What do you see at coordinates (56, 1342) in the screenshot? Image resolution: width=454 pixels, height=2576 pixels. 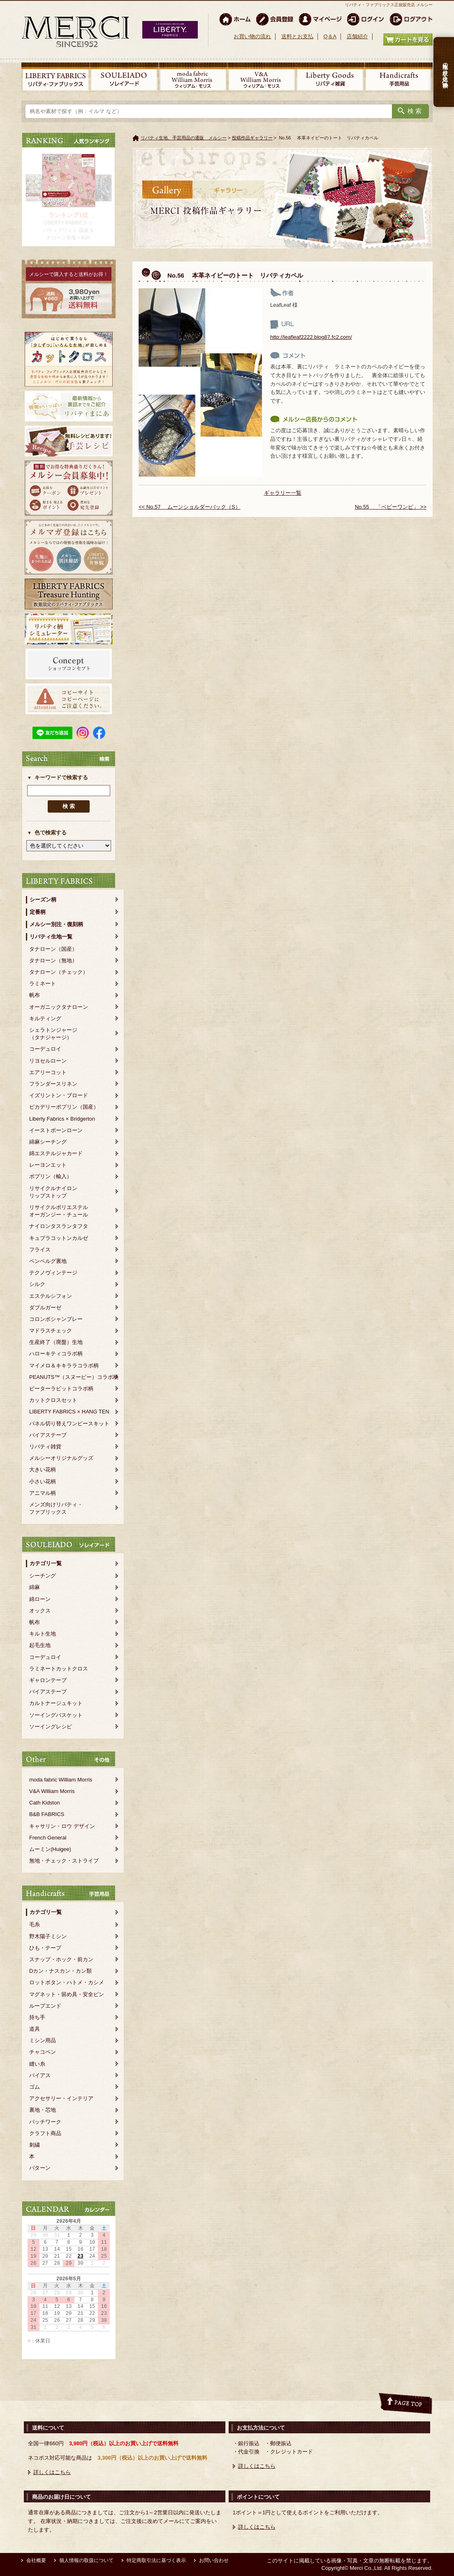 I see `生産終了（廃盤）生地` at bounding box center [56, 1342].